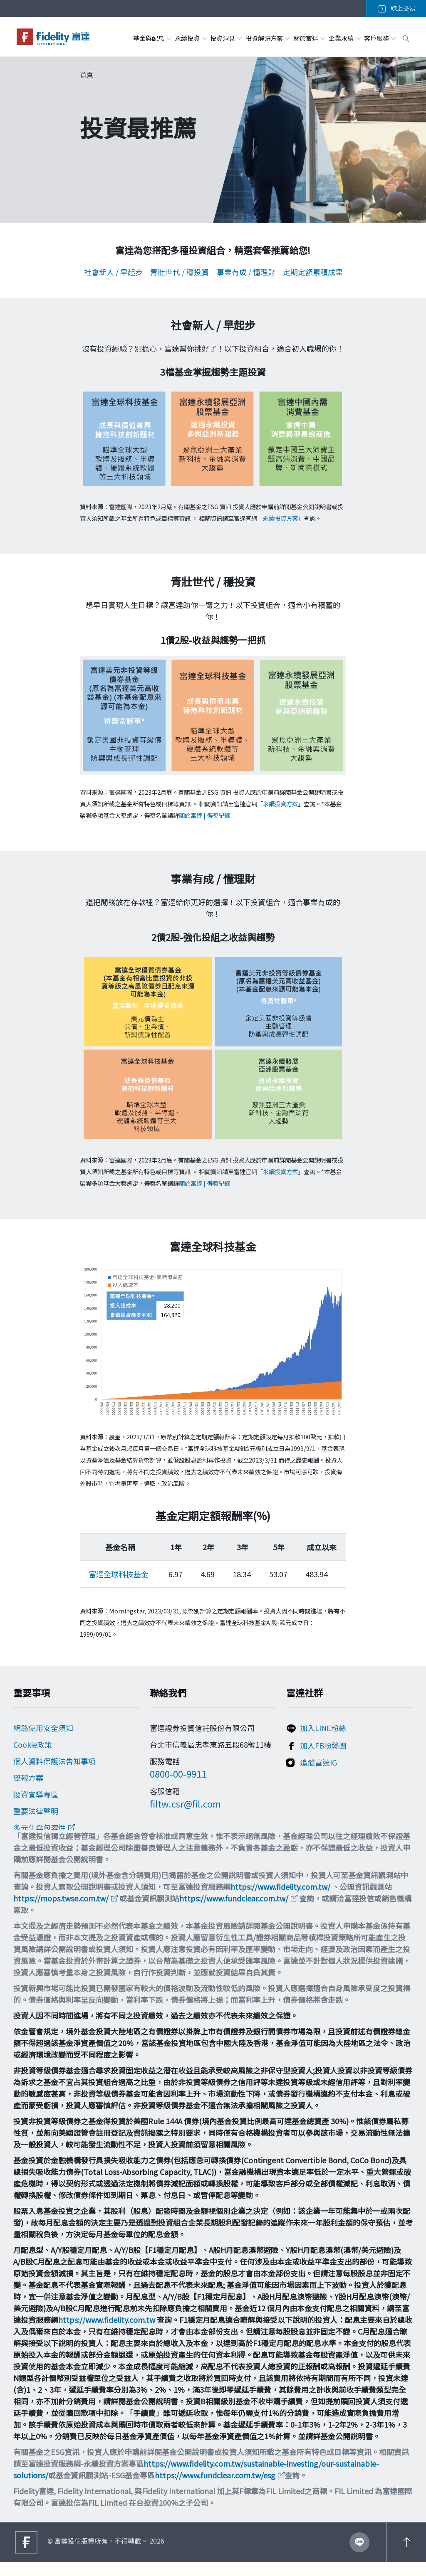 The width and height of the screenshot is (426, 2576). What do you see at coordinates (204, 815) in the screenshot?
I see `關於富達 | 得獎紀錄` at bounding box center [204, 815].